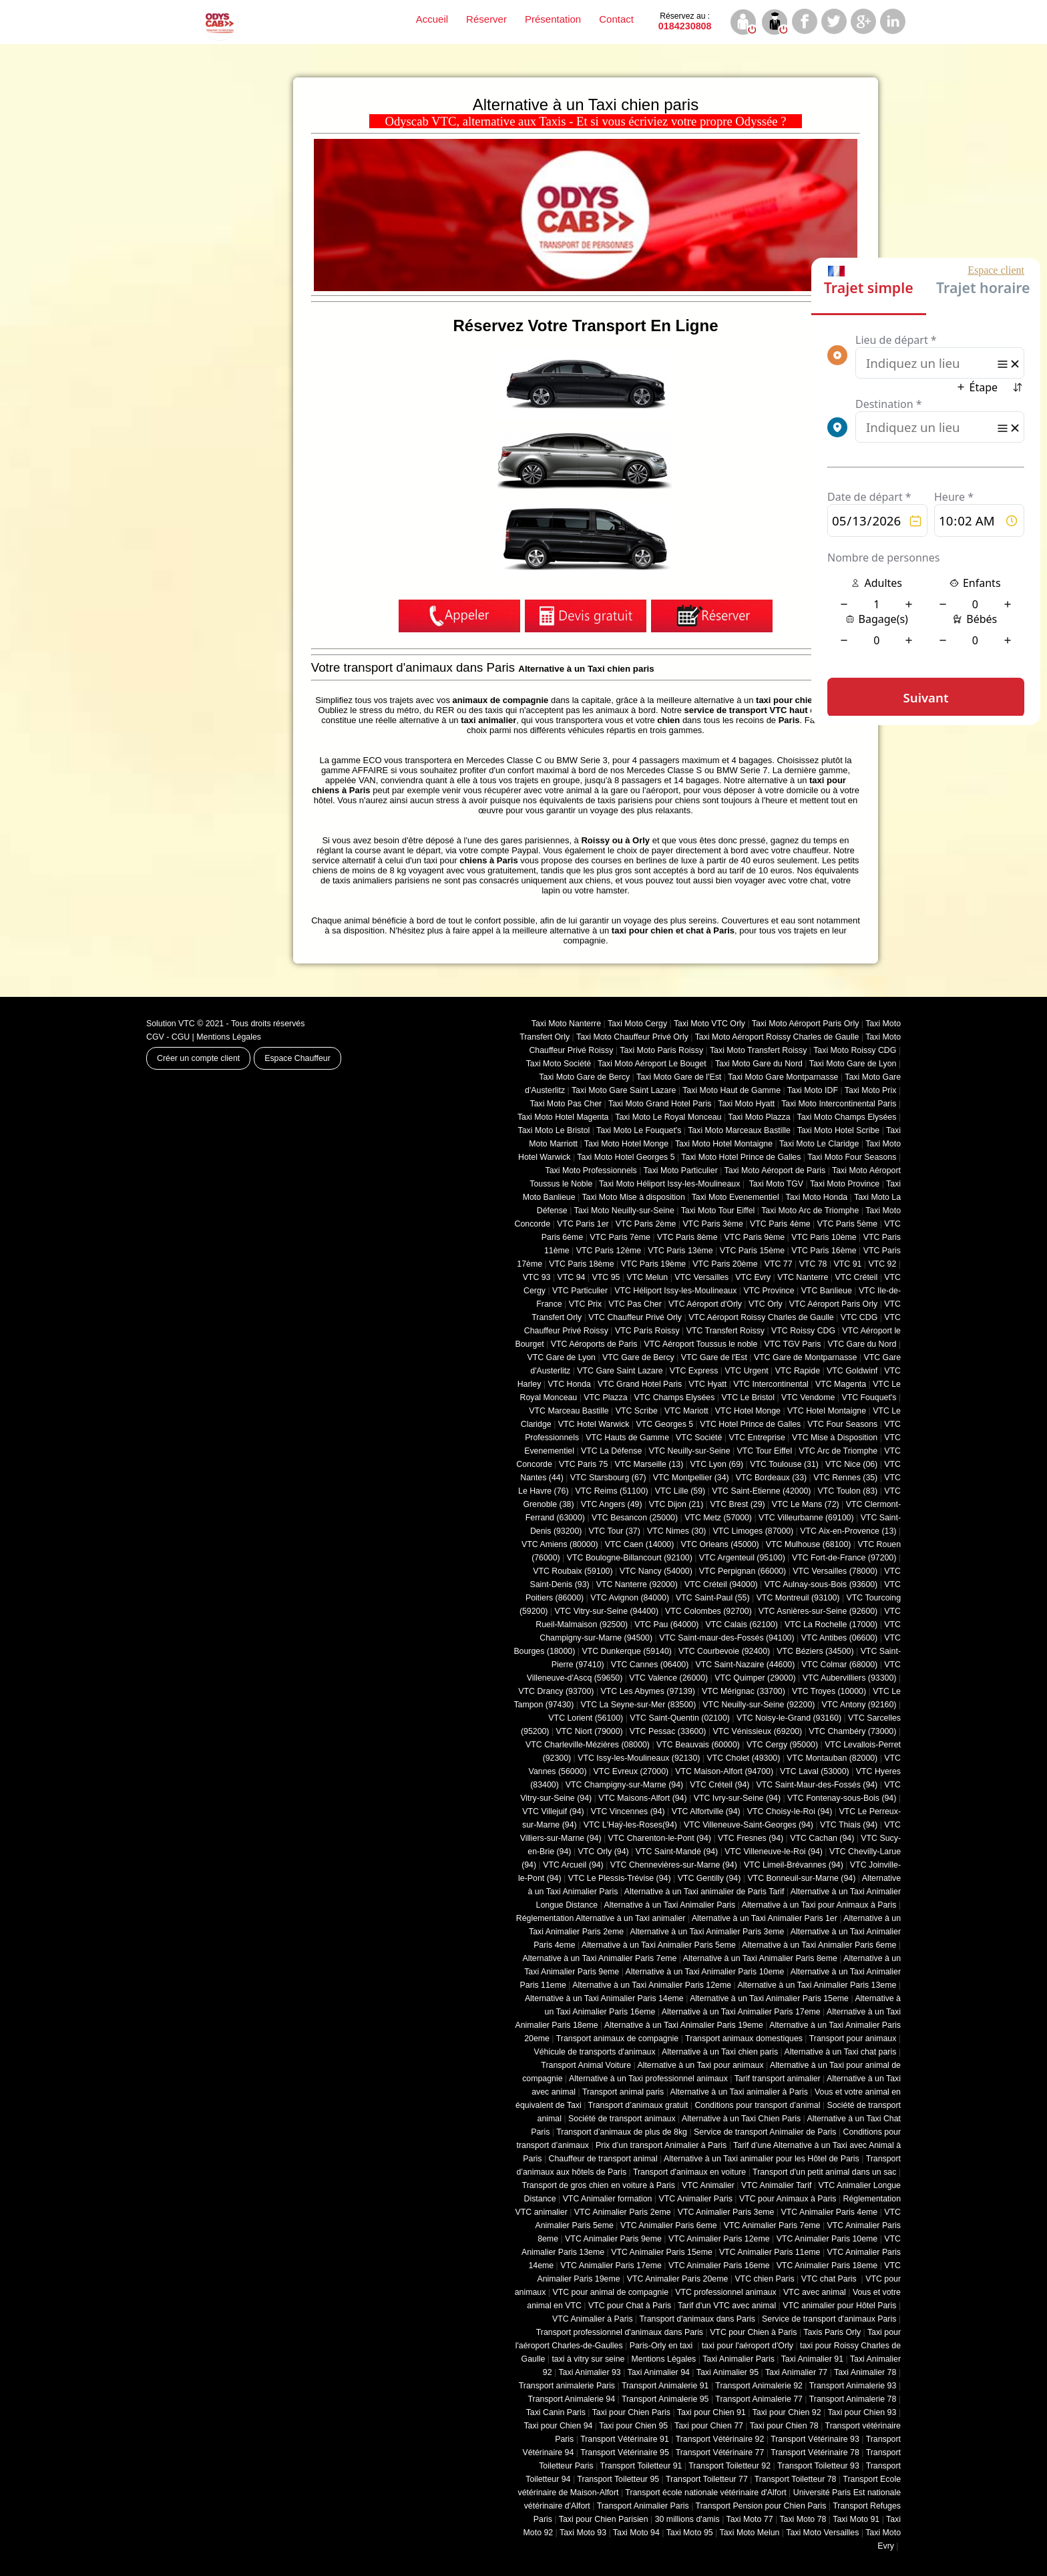 Image resolution: width=1047 pixels, height=2576 pixels. I want to click on Transport Animalerie 93, so click(853, 2385).